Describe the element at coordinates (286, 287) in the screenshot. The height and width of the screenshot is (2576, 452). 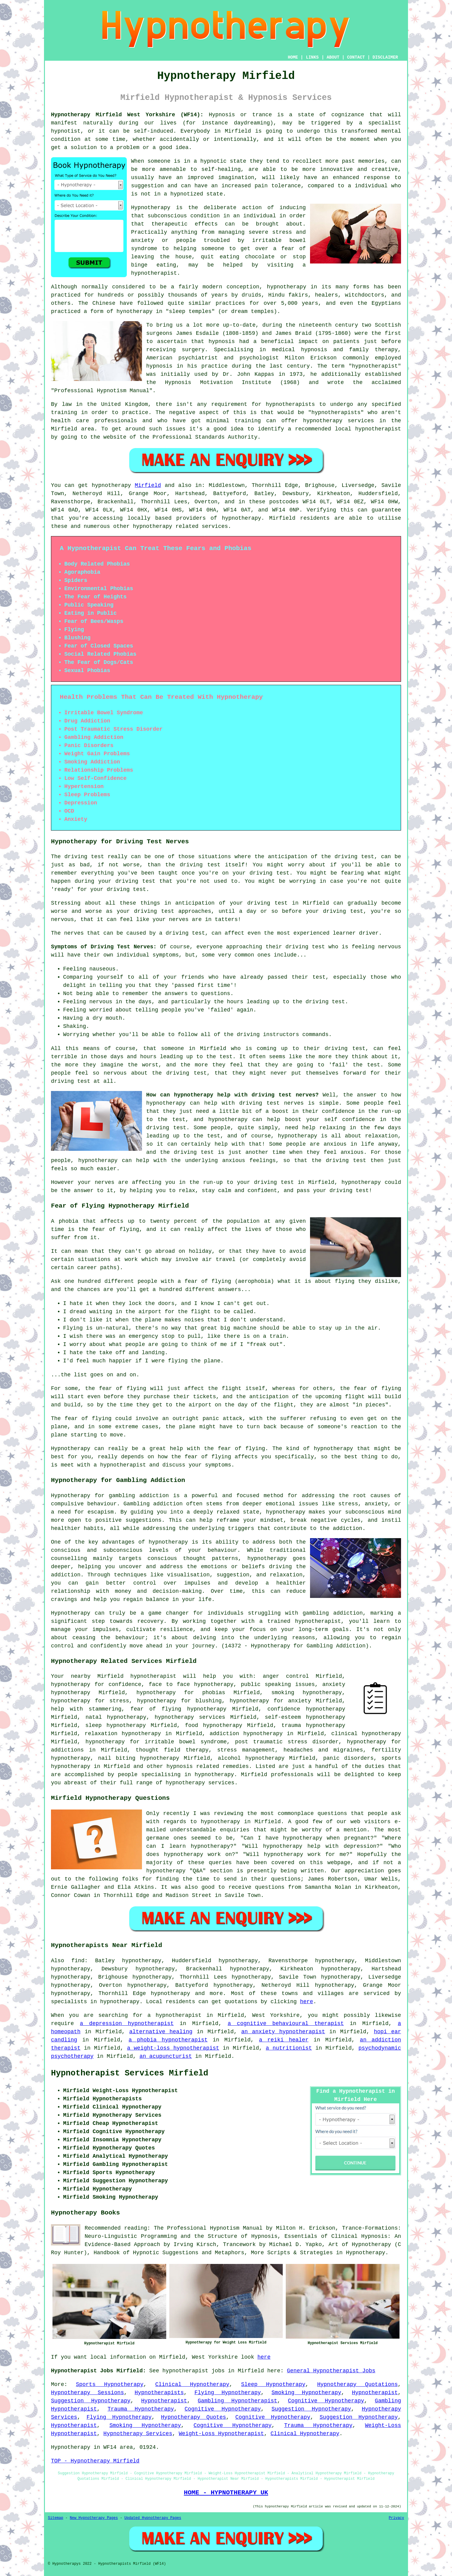
I see `hypnotherapy` at that location.